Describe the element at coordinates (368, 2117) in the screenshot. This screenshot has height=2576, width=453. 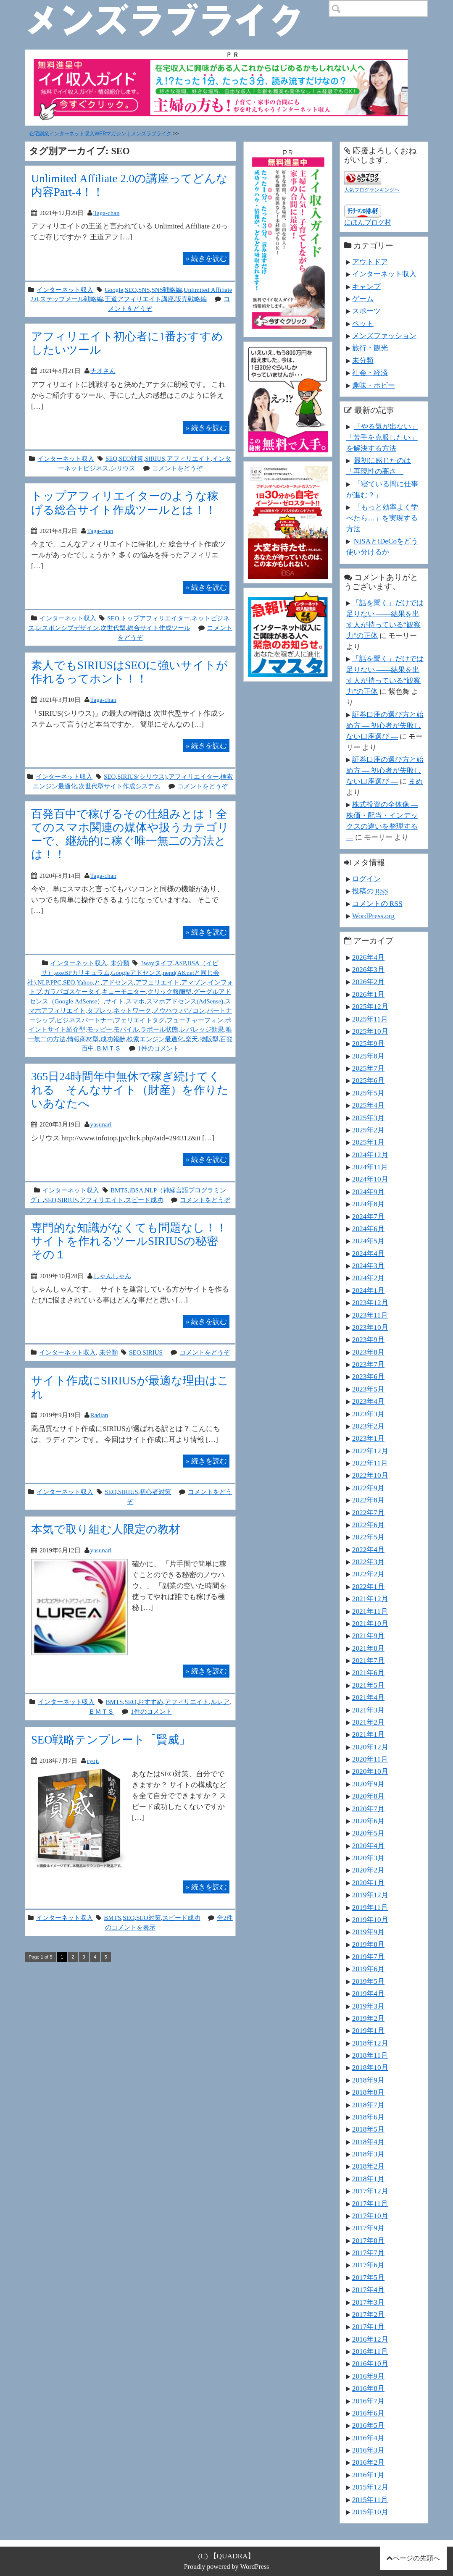
I see `2018年6月` at that location.